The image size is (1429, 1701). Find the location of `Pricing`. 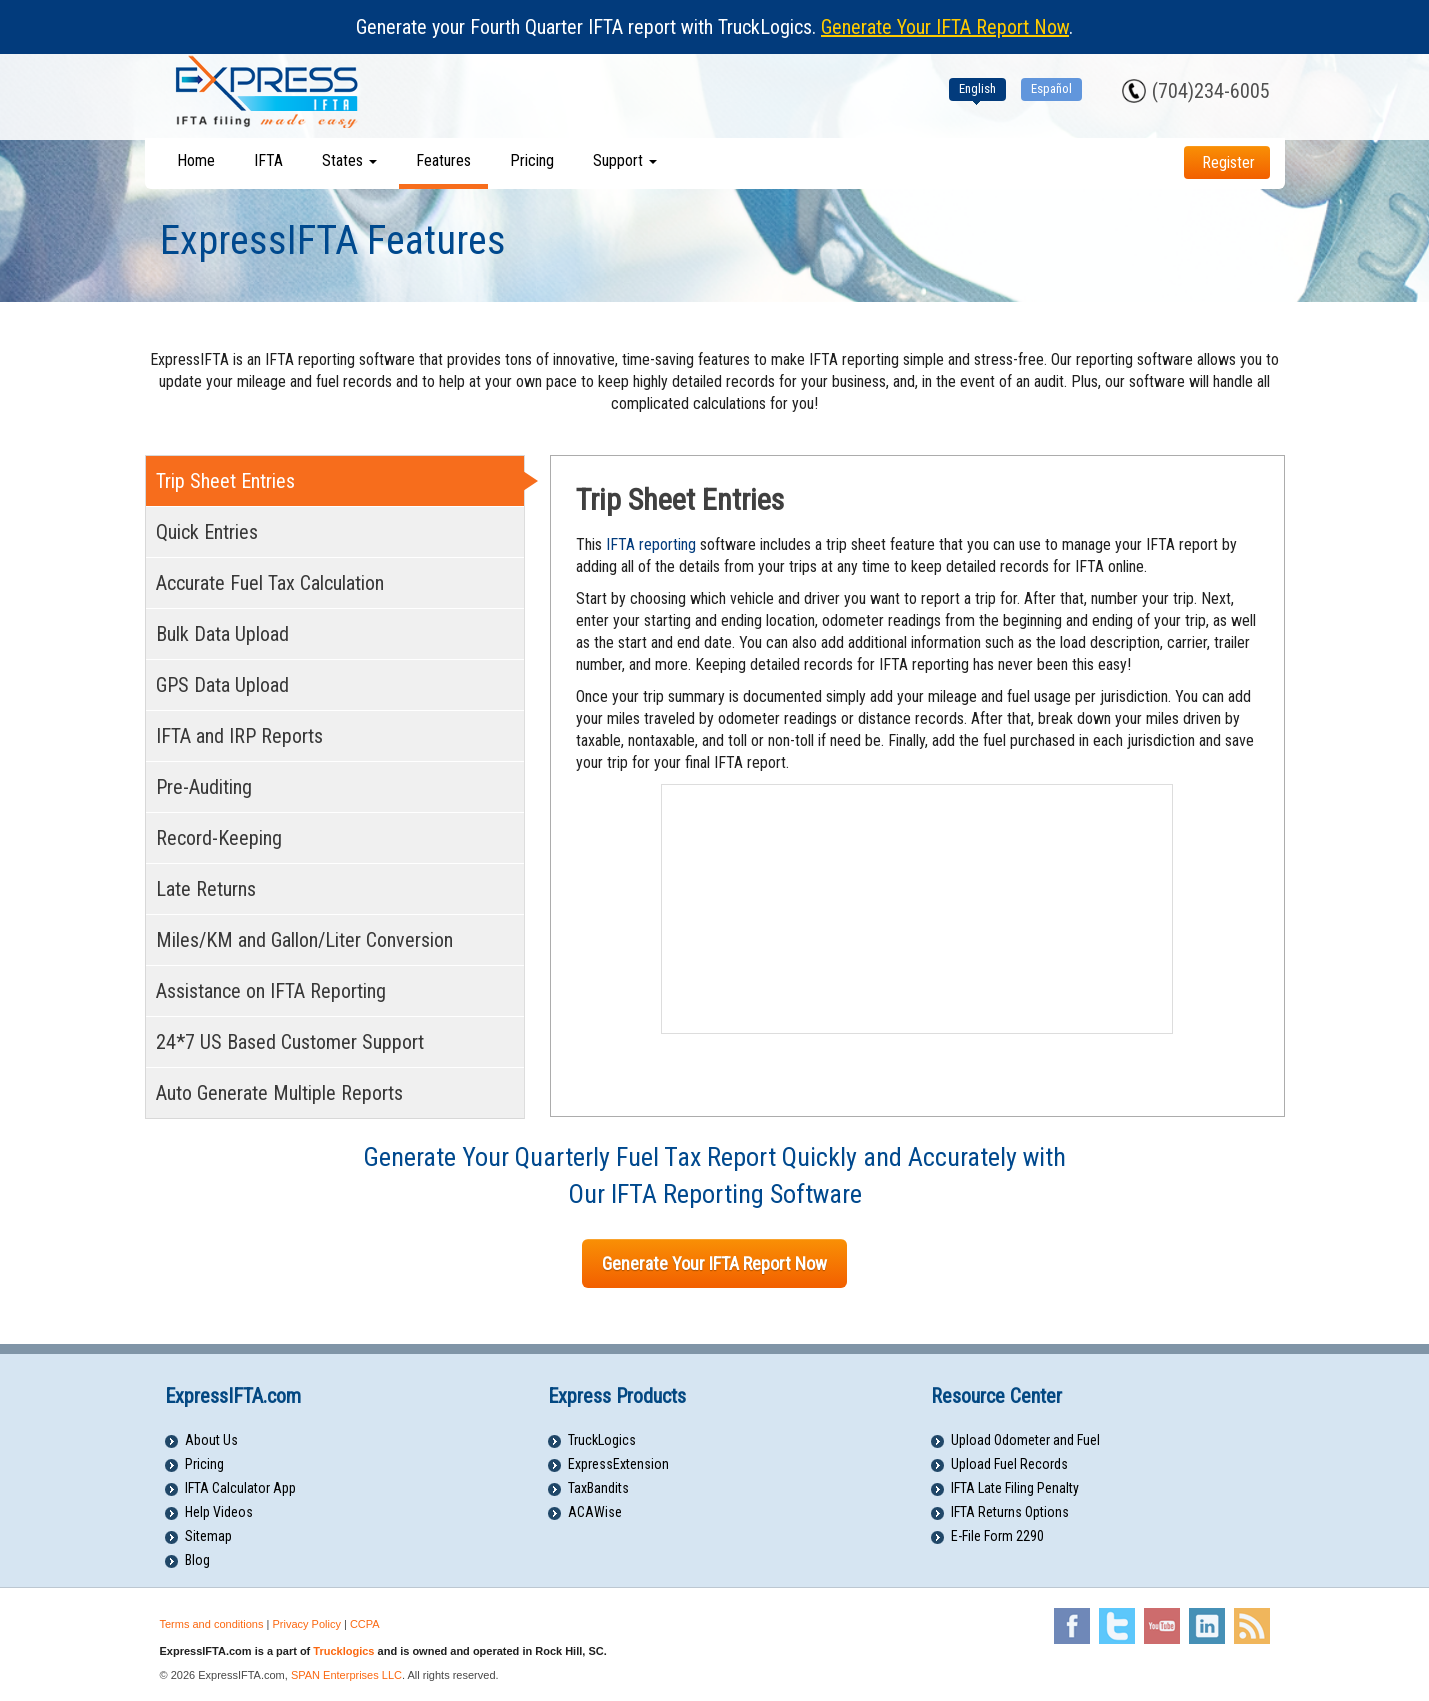

Pricing is located at coordinates (532, 160).